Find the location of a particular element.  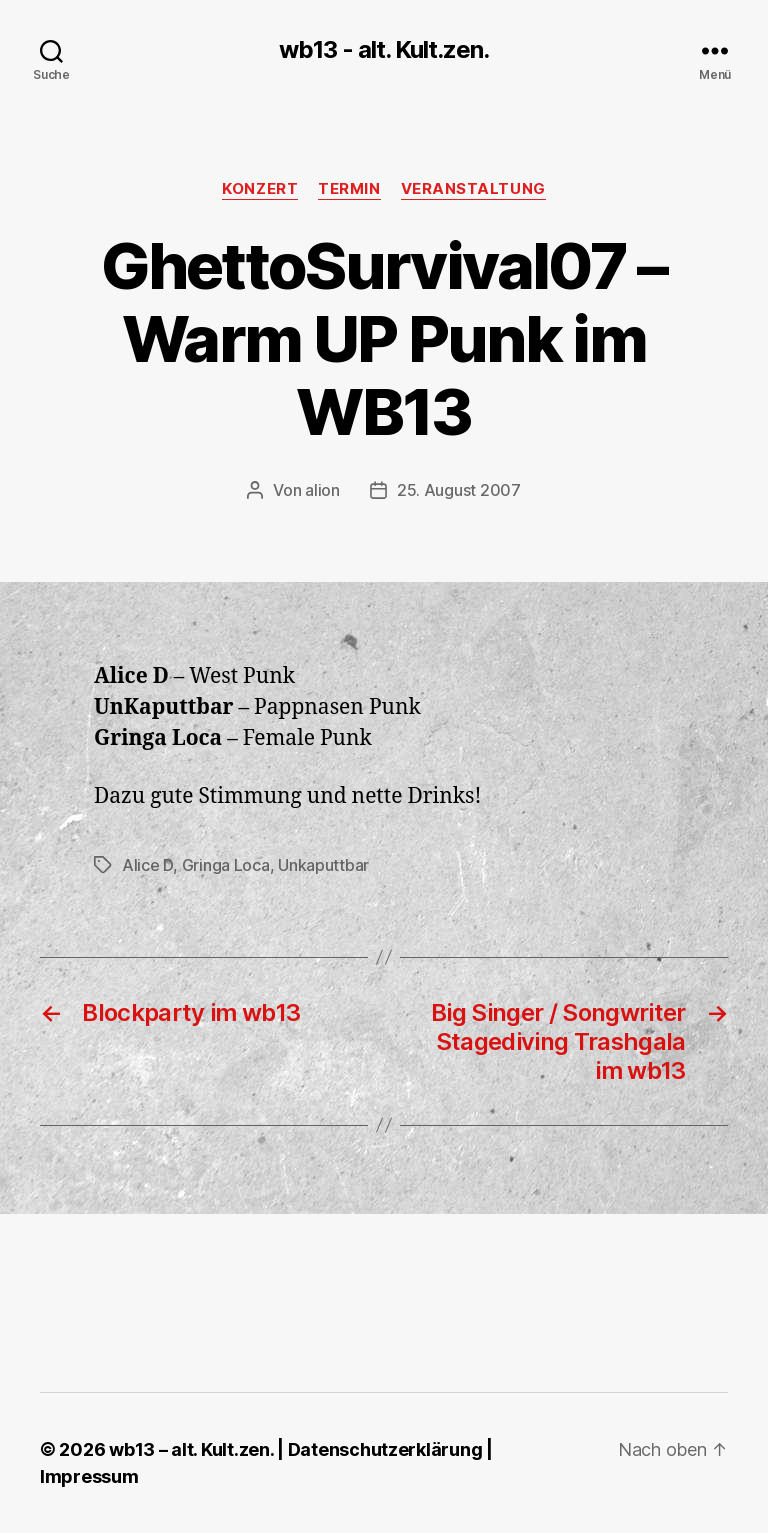

wb13 - alt. Kult.zen. is located at coordinates (384, 50).